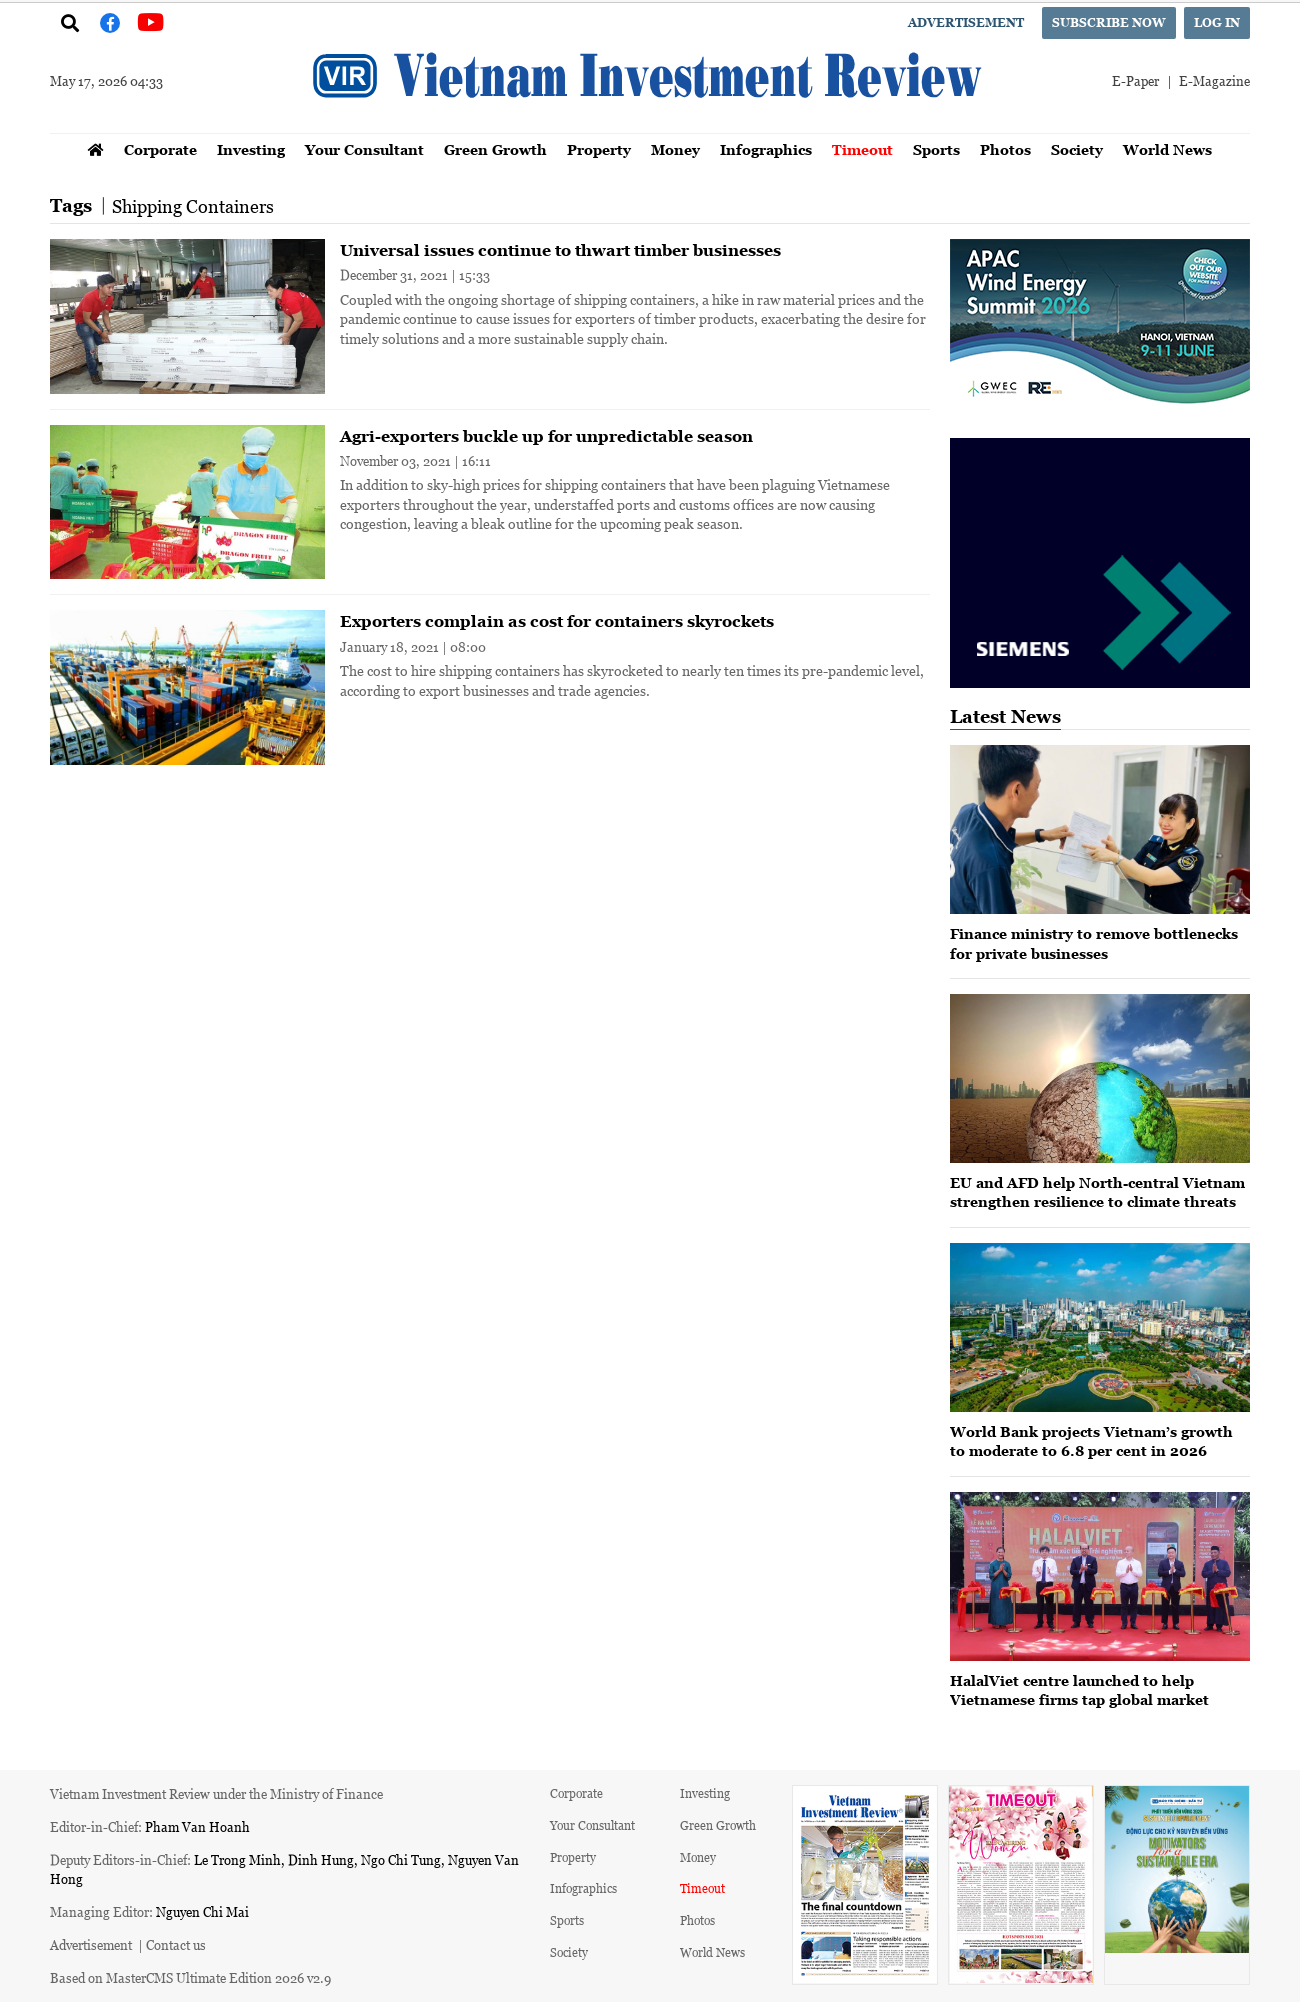 This screenshot has width=1300, height=2002. I want to click on Money, so click(675, 149).